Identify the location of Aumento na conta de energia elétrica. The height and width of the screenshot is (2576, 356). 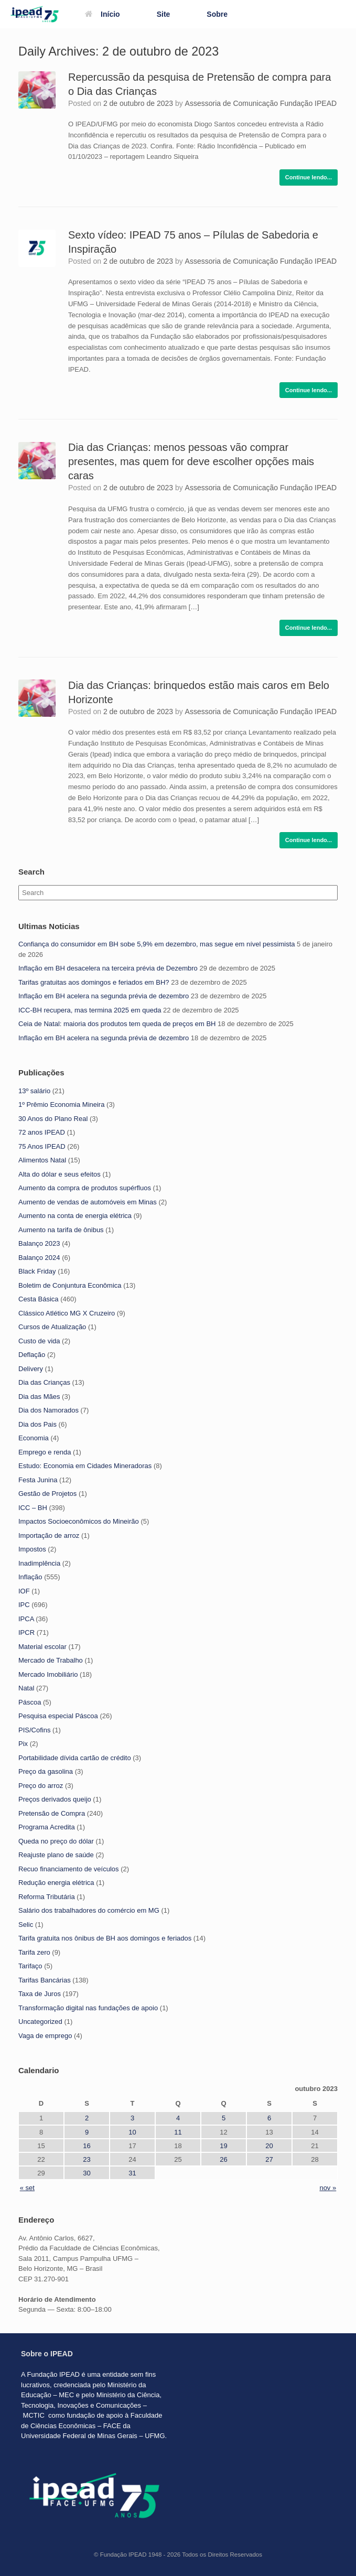
(75, 1216).